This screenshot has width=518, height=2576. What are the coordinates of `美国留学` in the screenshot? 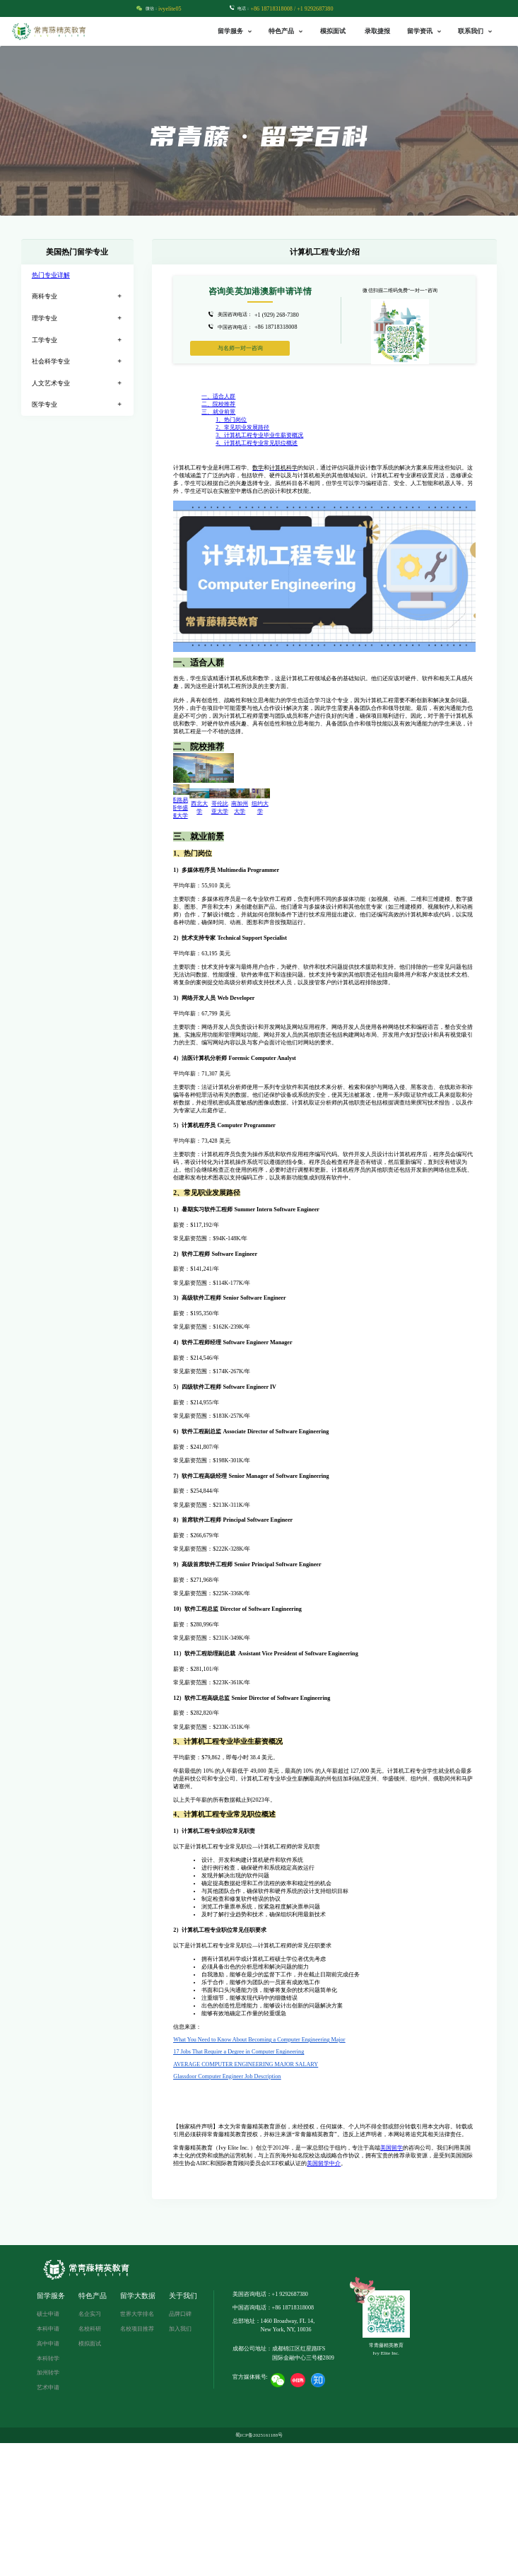 It's located at (391, 2281).